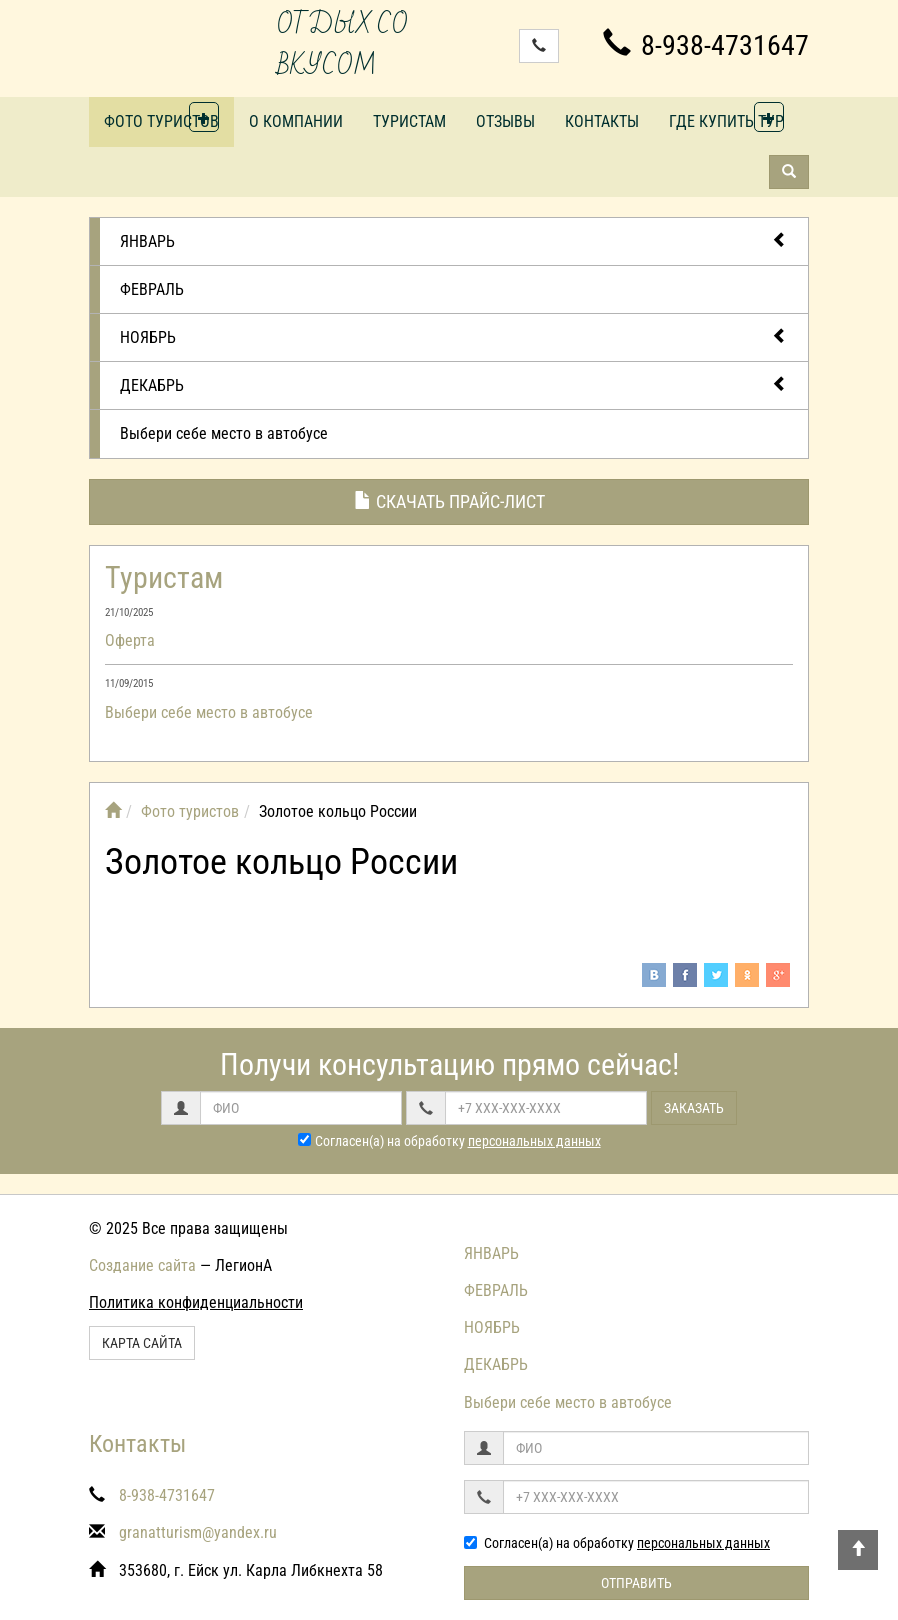  Describe the element at coordinates (454, 336) in the screenshot. I see `НОЯБРЬ` at that location.